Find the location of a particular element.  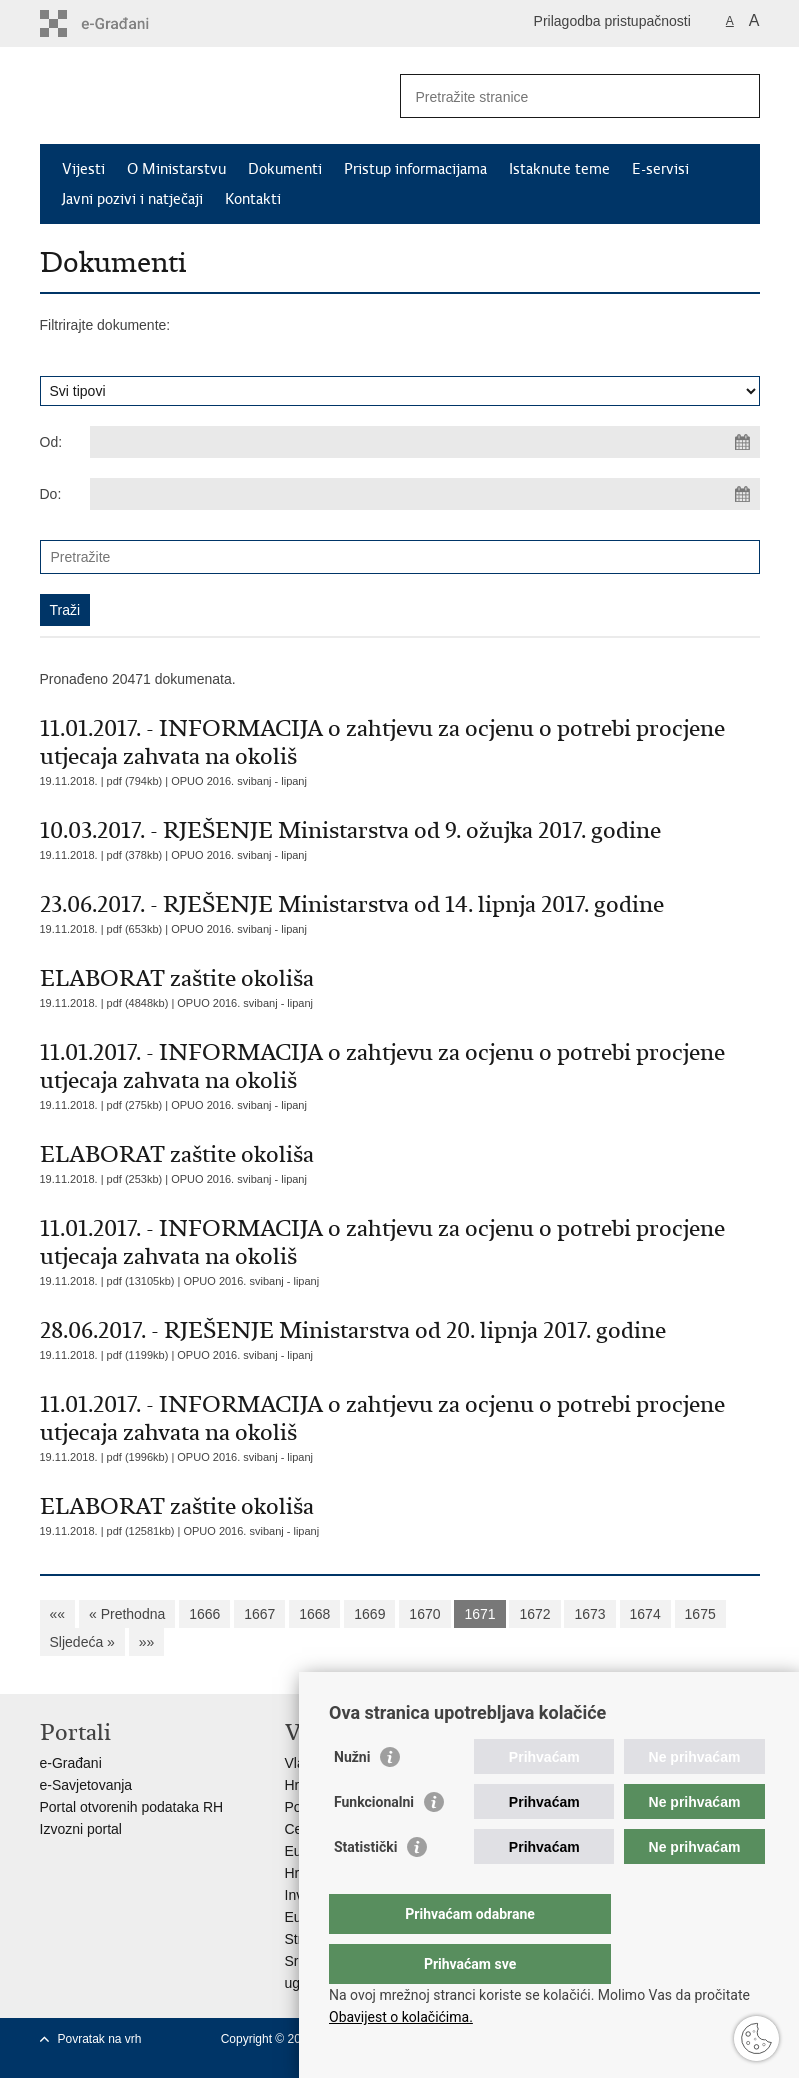

Prilagodba pristupačnosti is located at coordinates (612, 21).